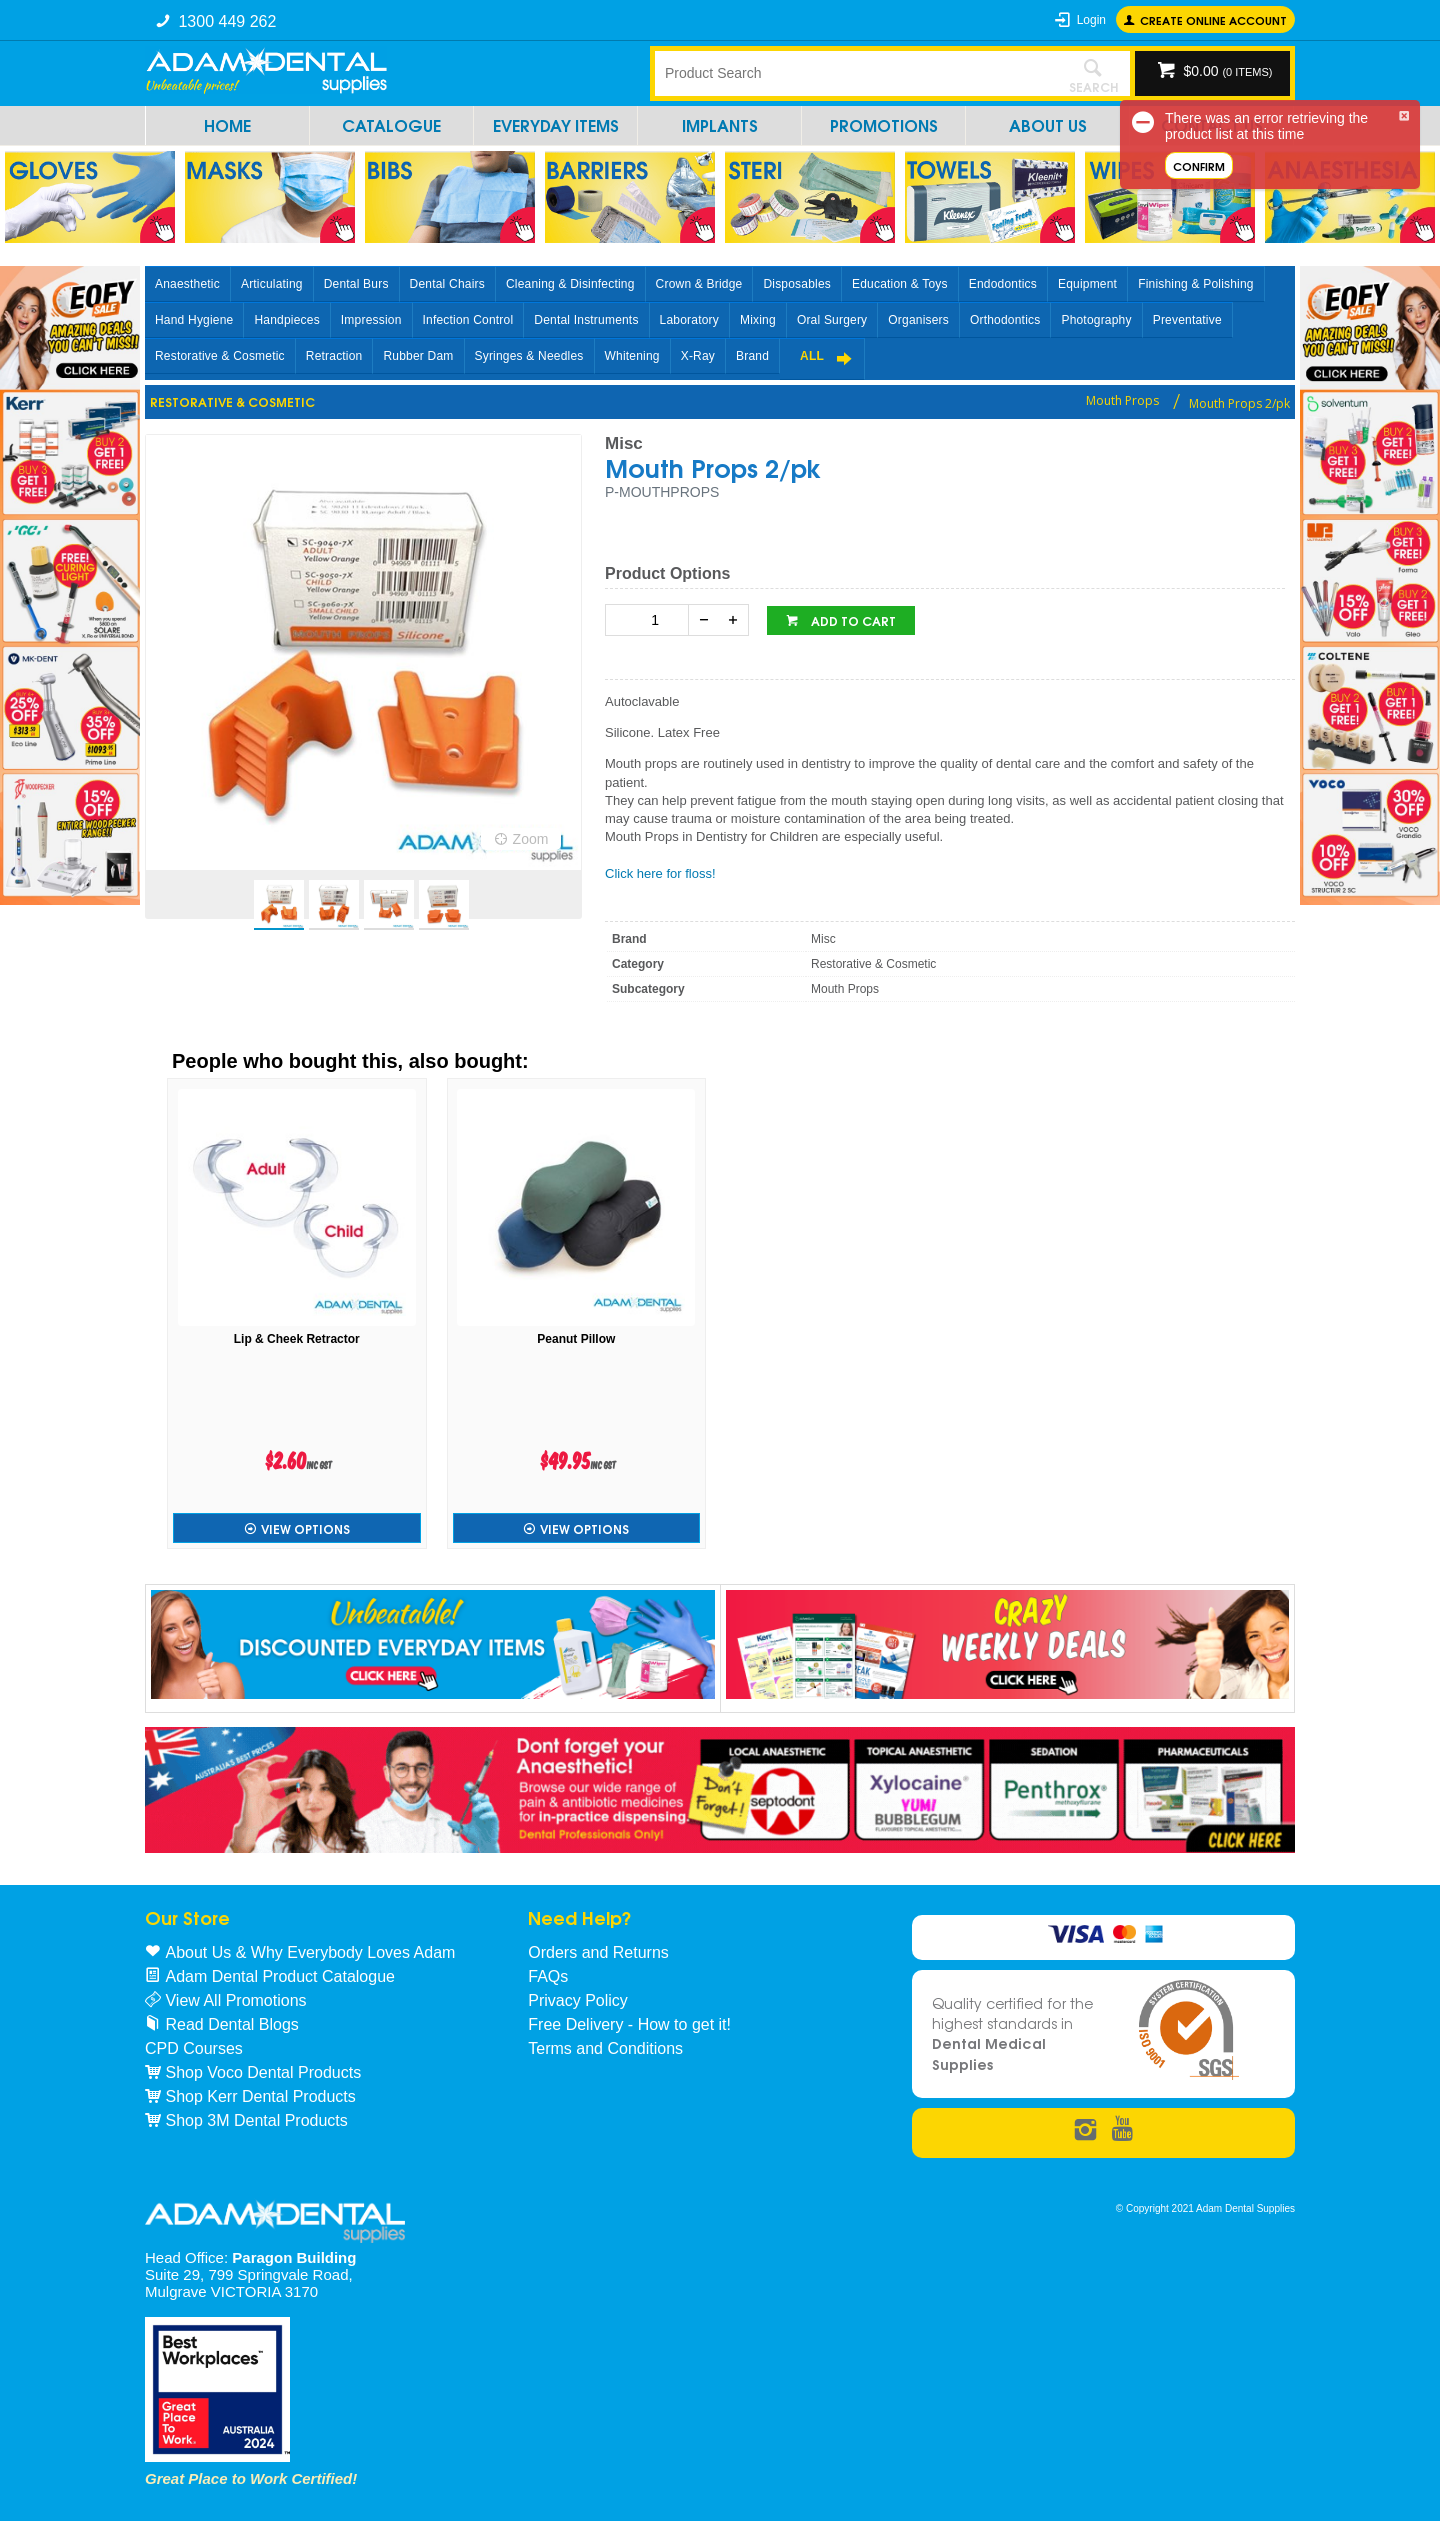 This screenshot has width=1440, height=2522. Describe the element at coordinates (305, 1528) in the screenshot. I see `View Options` at that location.